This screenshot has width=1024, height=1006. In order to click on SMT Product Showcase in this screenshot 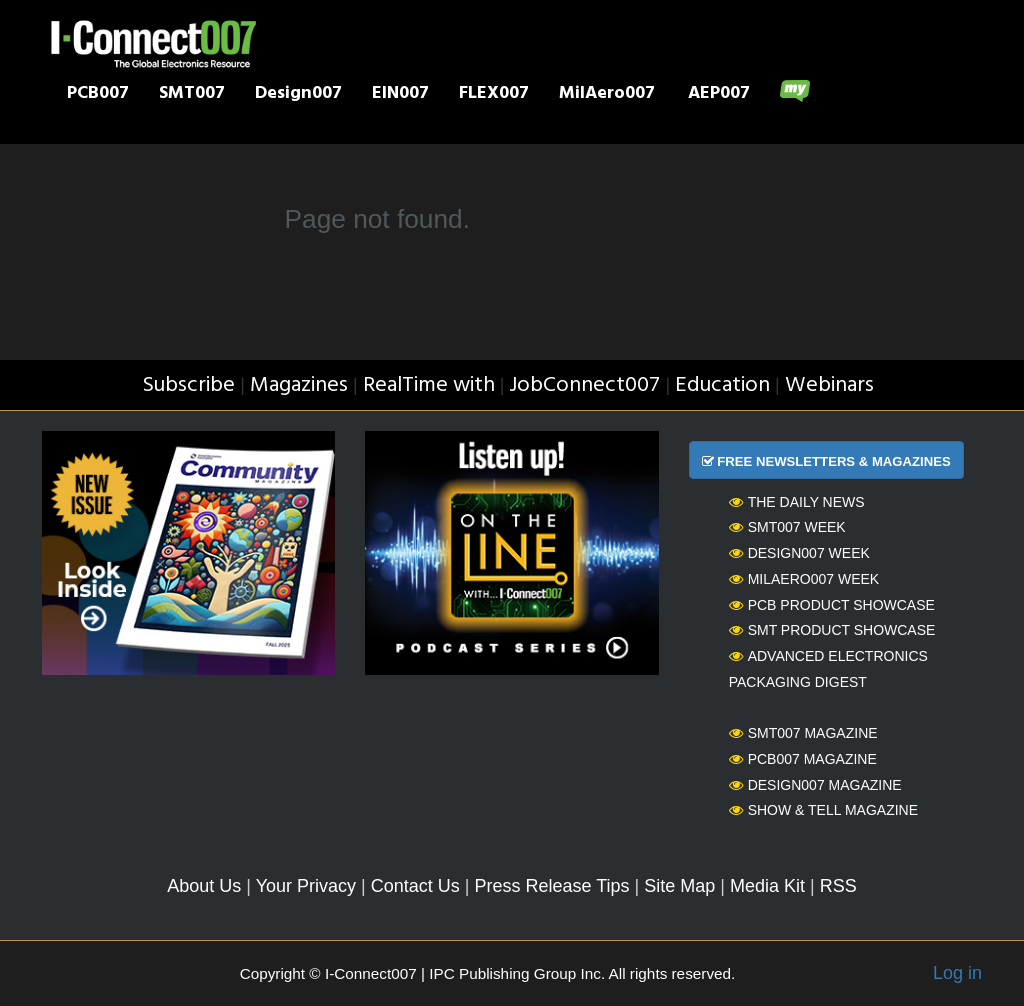, I will do `click(832, 630)`.